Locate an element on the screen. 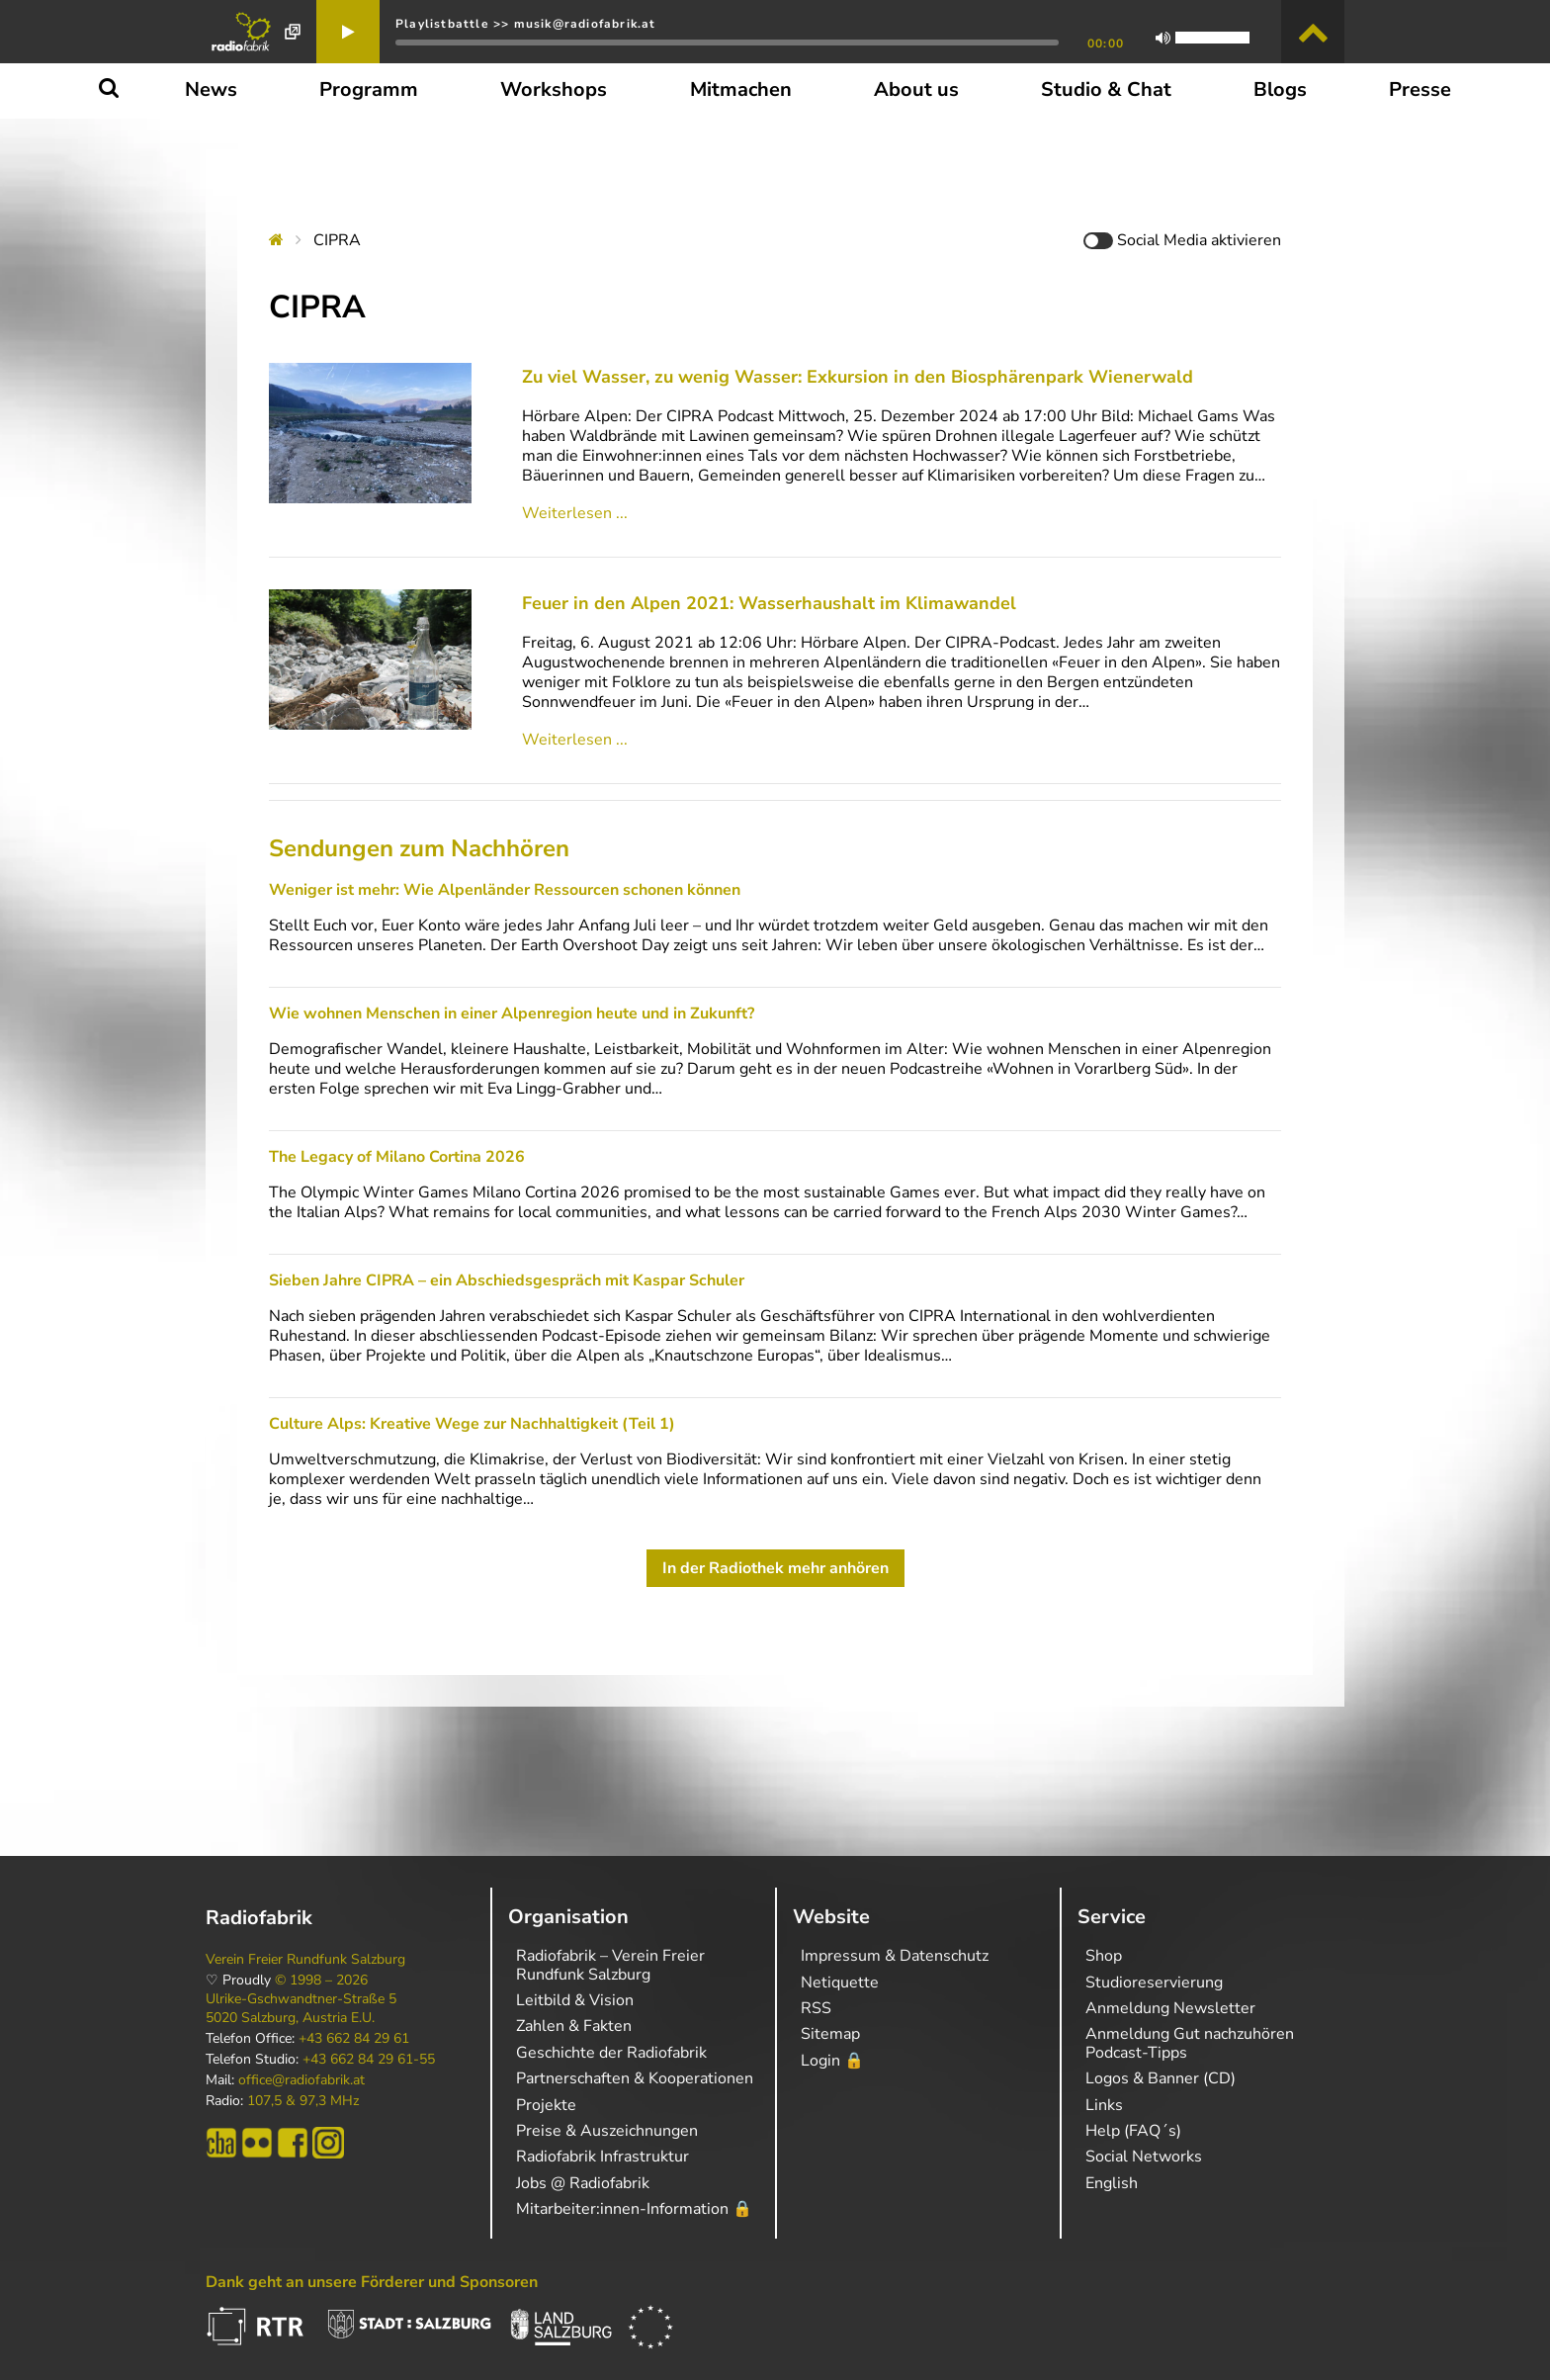 The height and width of the screenshot is (2380, 1550). Impressum & Datenschutz is located at coordinates (895, 1956).